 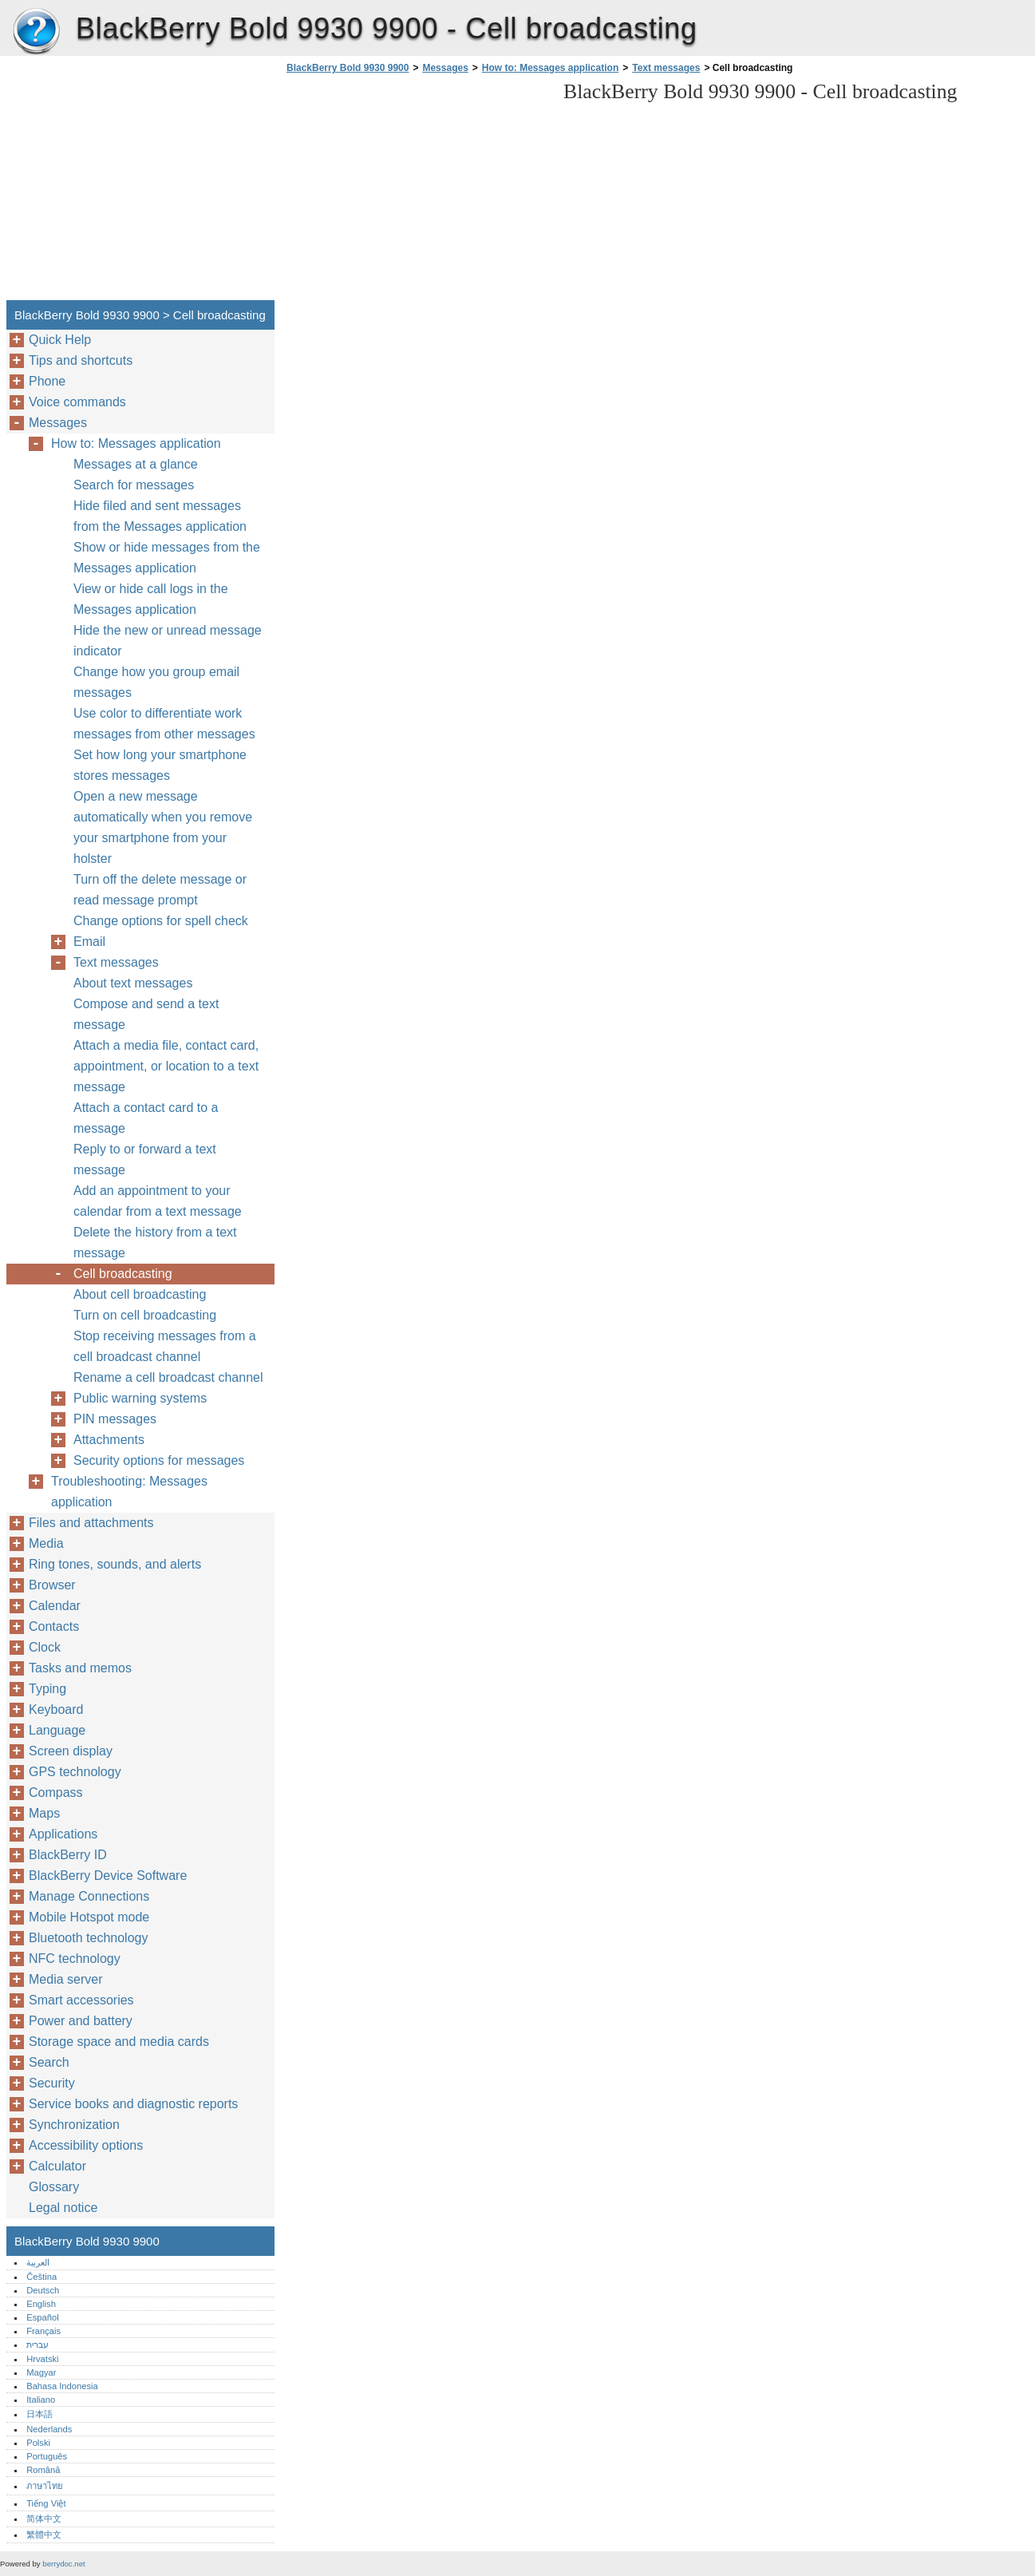 What do you see at coordinates (146, 1014) in the screenshot?
I see `Compose and send a text message` at bounding box center [146, 1014].